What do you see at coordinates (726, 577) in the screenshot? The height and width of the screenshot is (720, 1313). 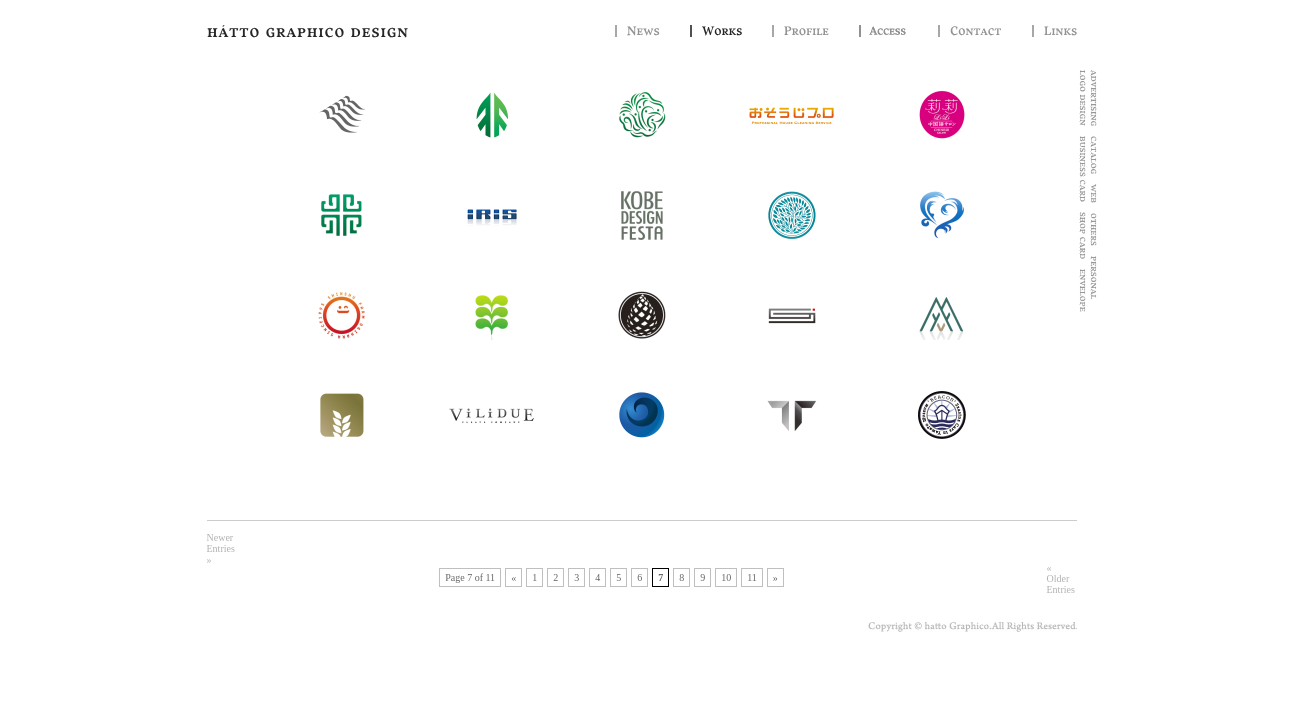 I see `10` at bounding box center [726, 577].